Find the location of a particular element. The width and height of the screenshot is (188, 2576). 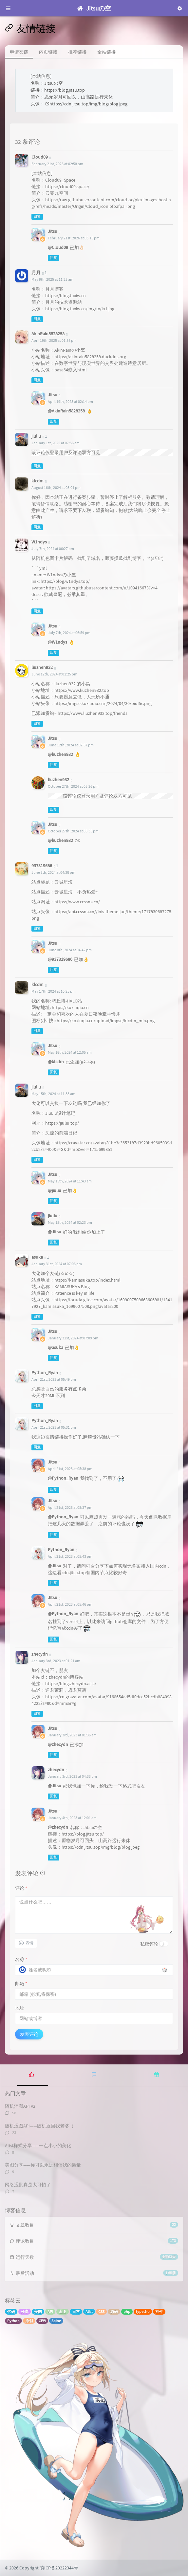

@Jitsu is located at coordinates (54, 1232).